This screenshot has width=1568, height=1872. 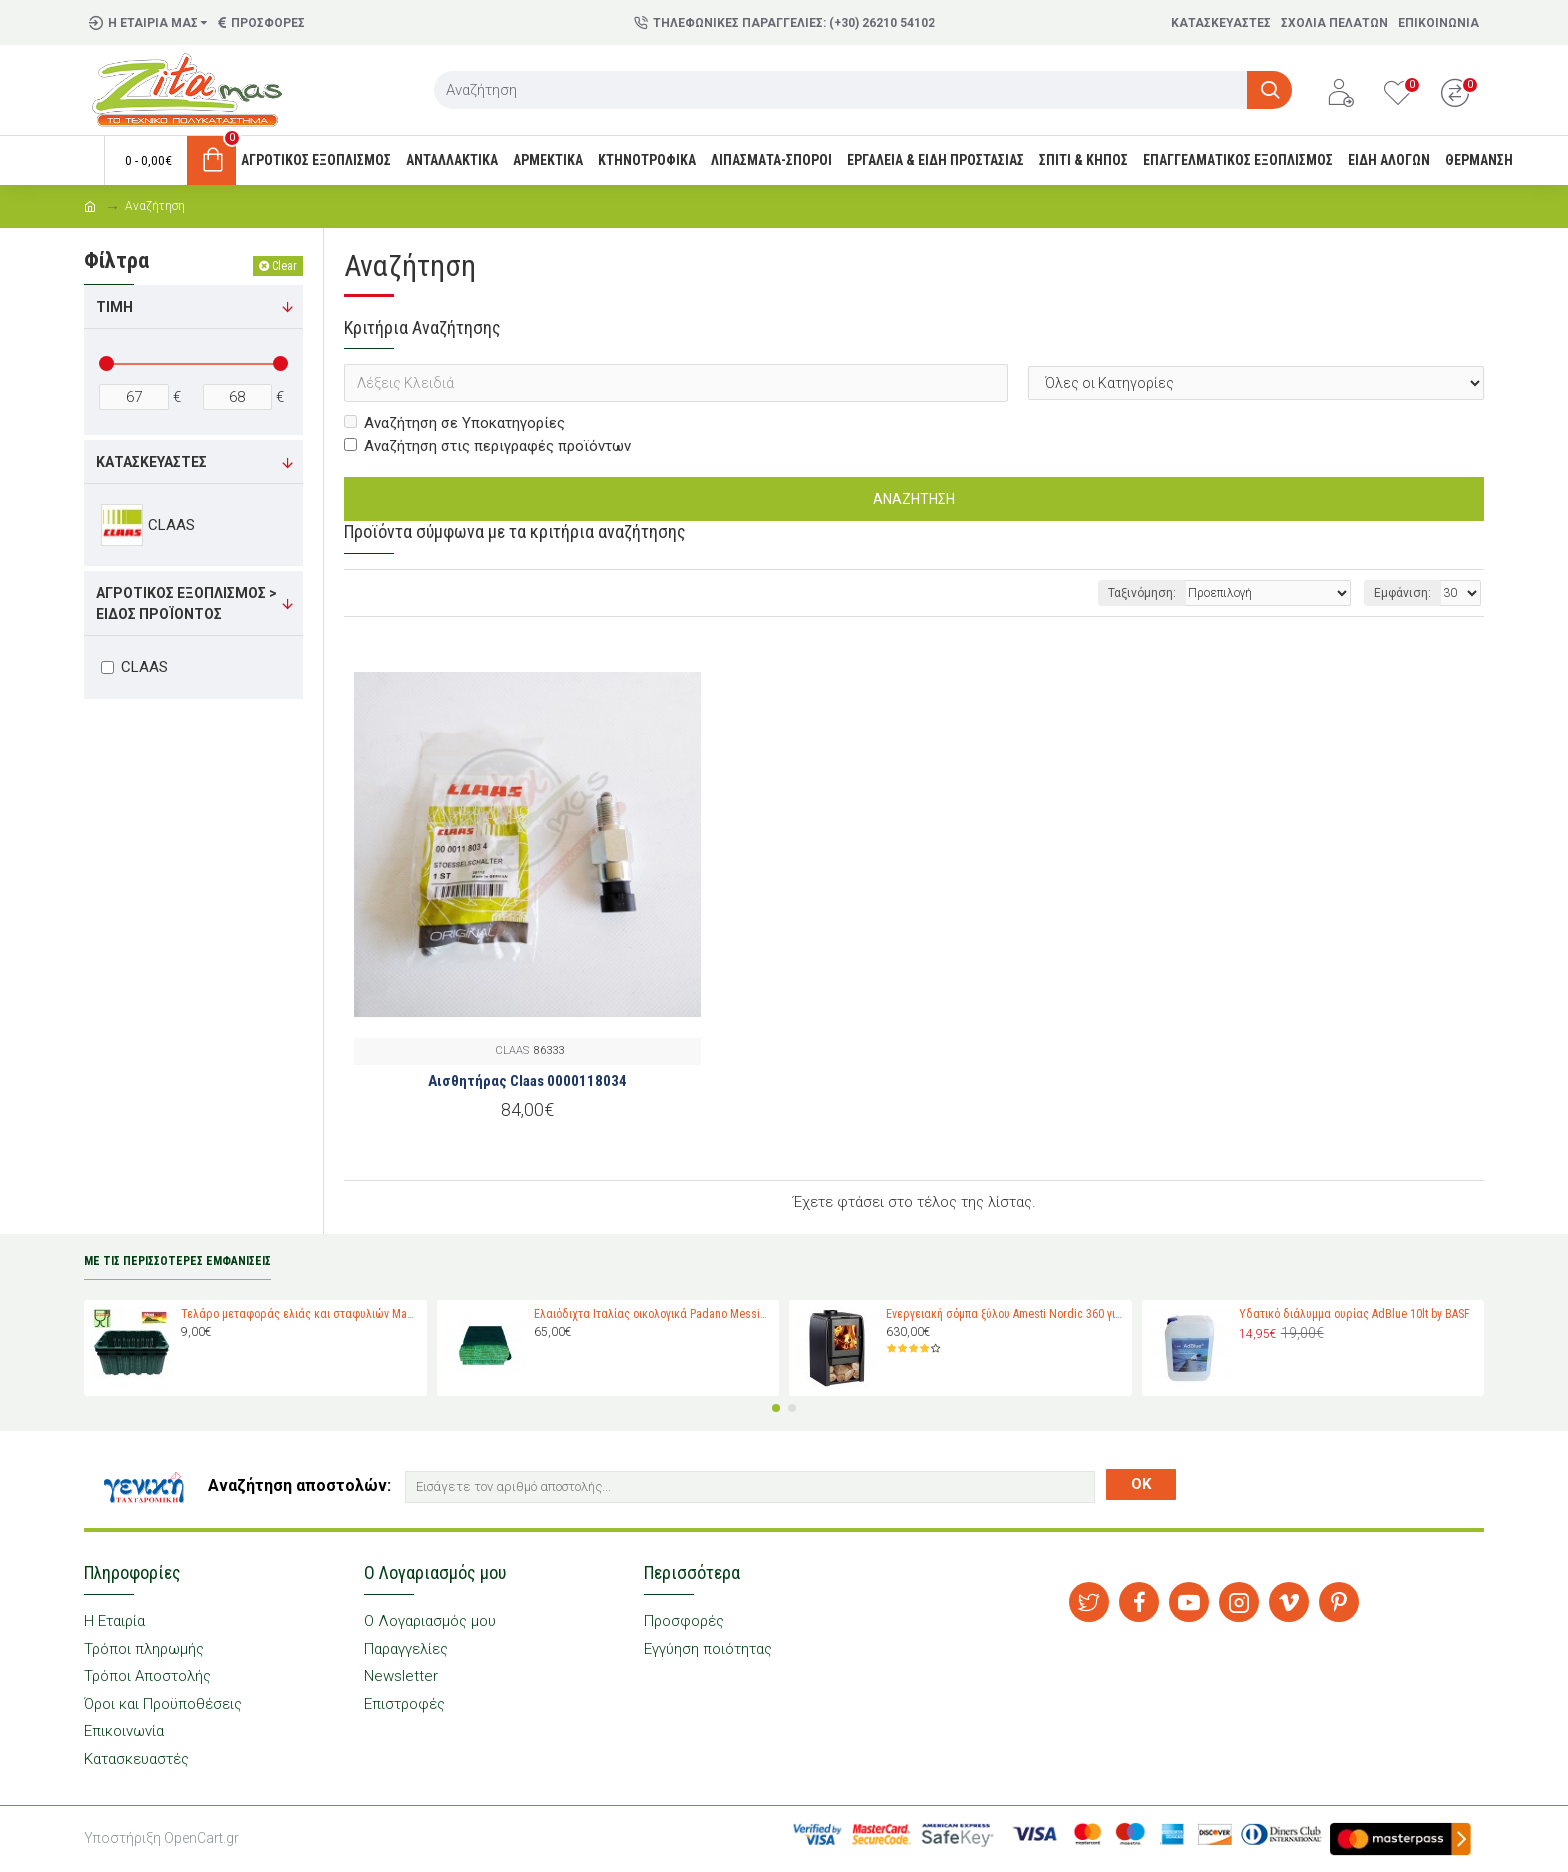 I want to click on Ελαιόδιχτα Ιταλίας οικολογικά Padano Messini (πλάτος 6m -μήκος 12m), so click(x=653, y=1314).